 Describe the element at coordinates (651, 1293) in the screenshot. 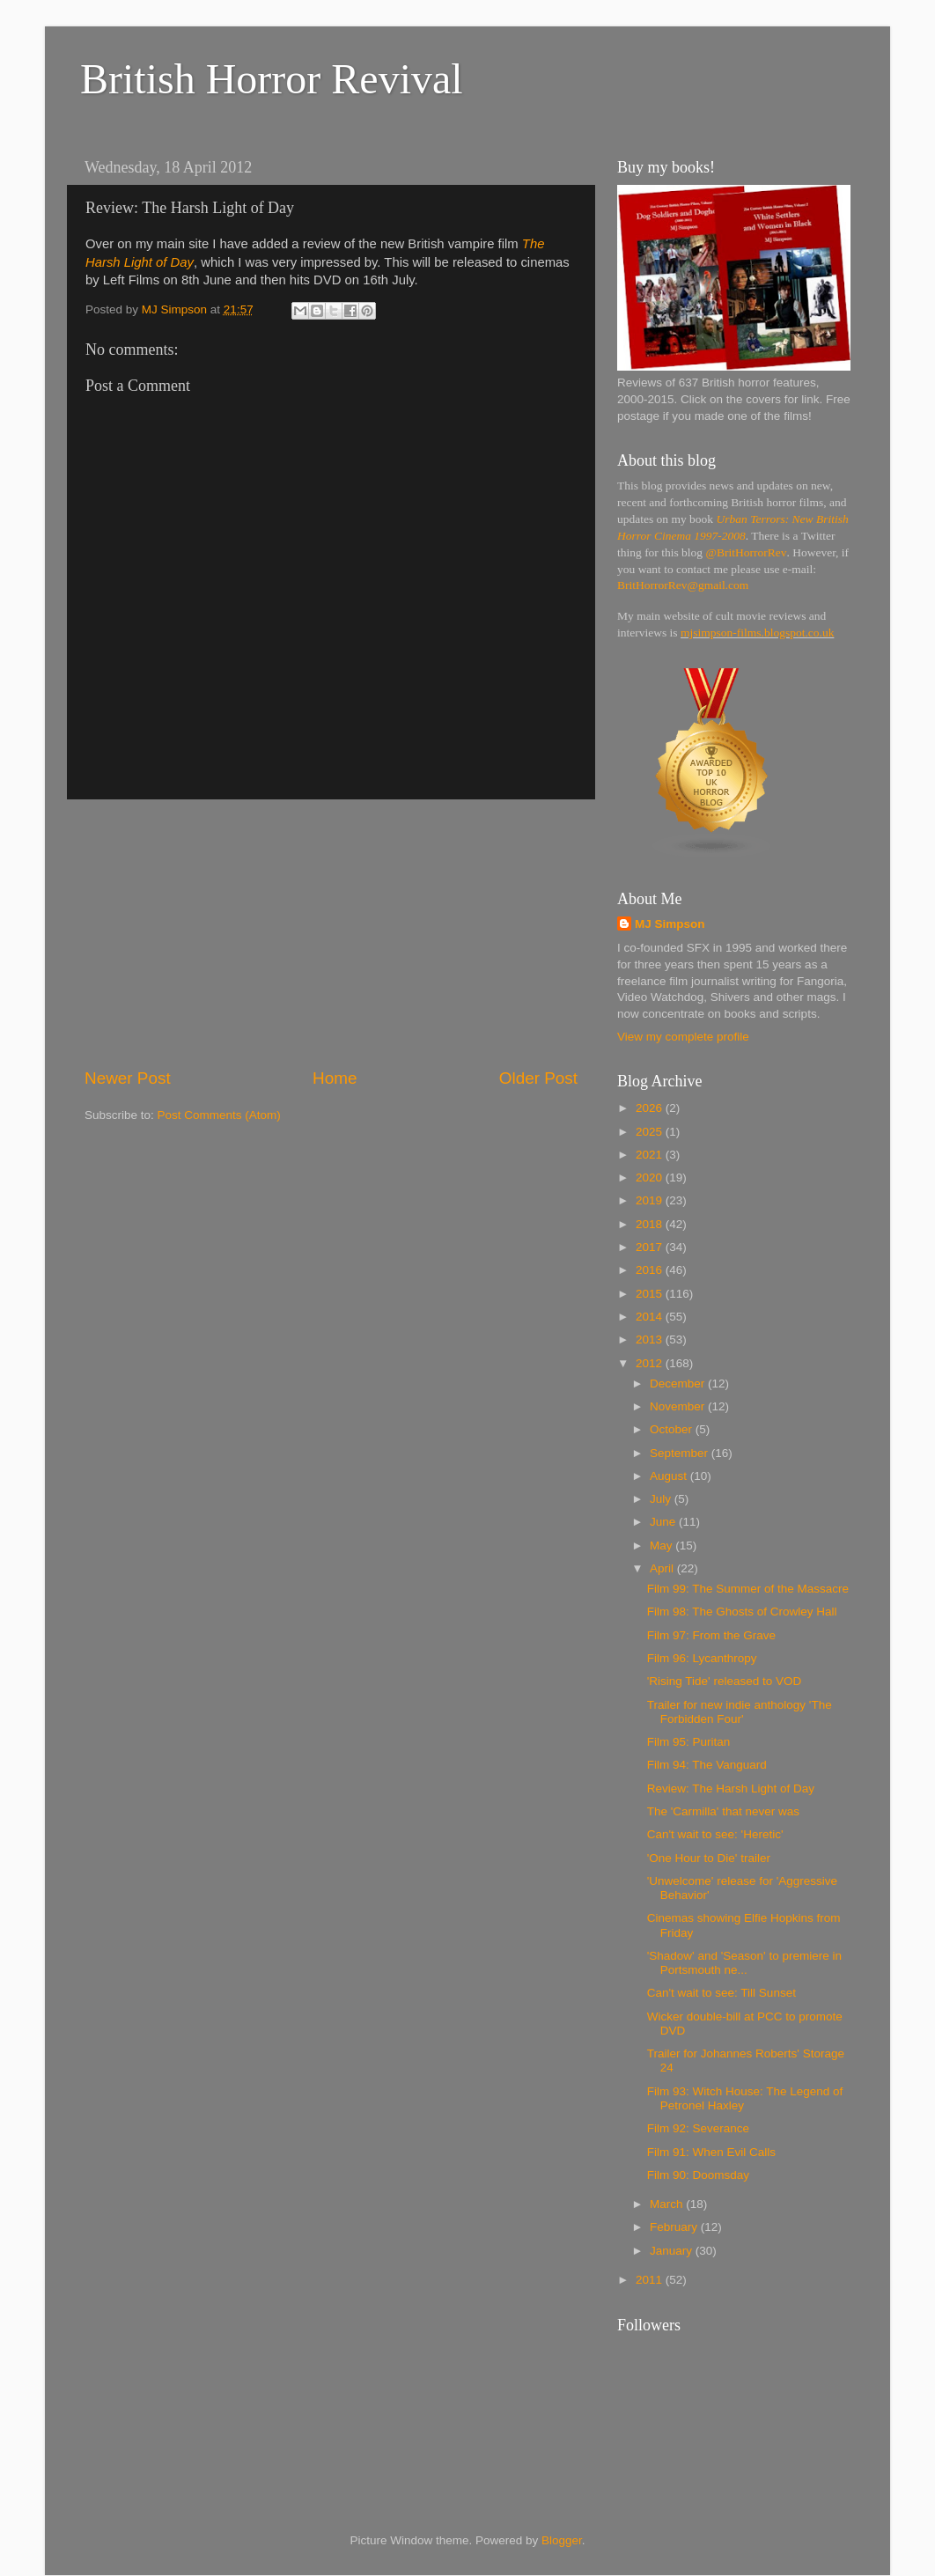

I see `2015` at that location.